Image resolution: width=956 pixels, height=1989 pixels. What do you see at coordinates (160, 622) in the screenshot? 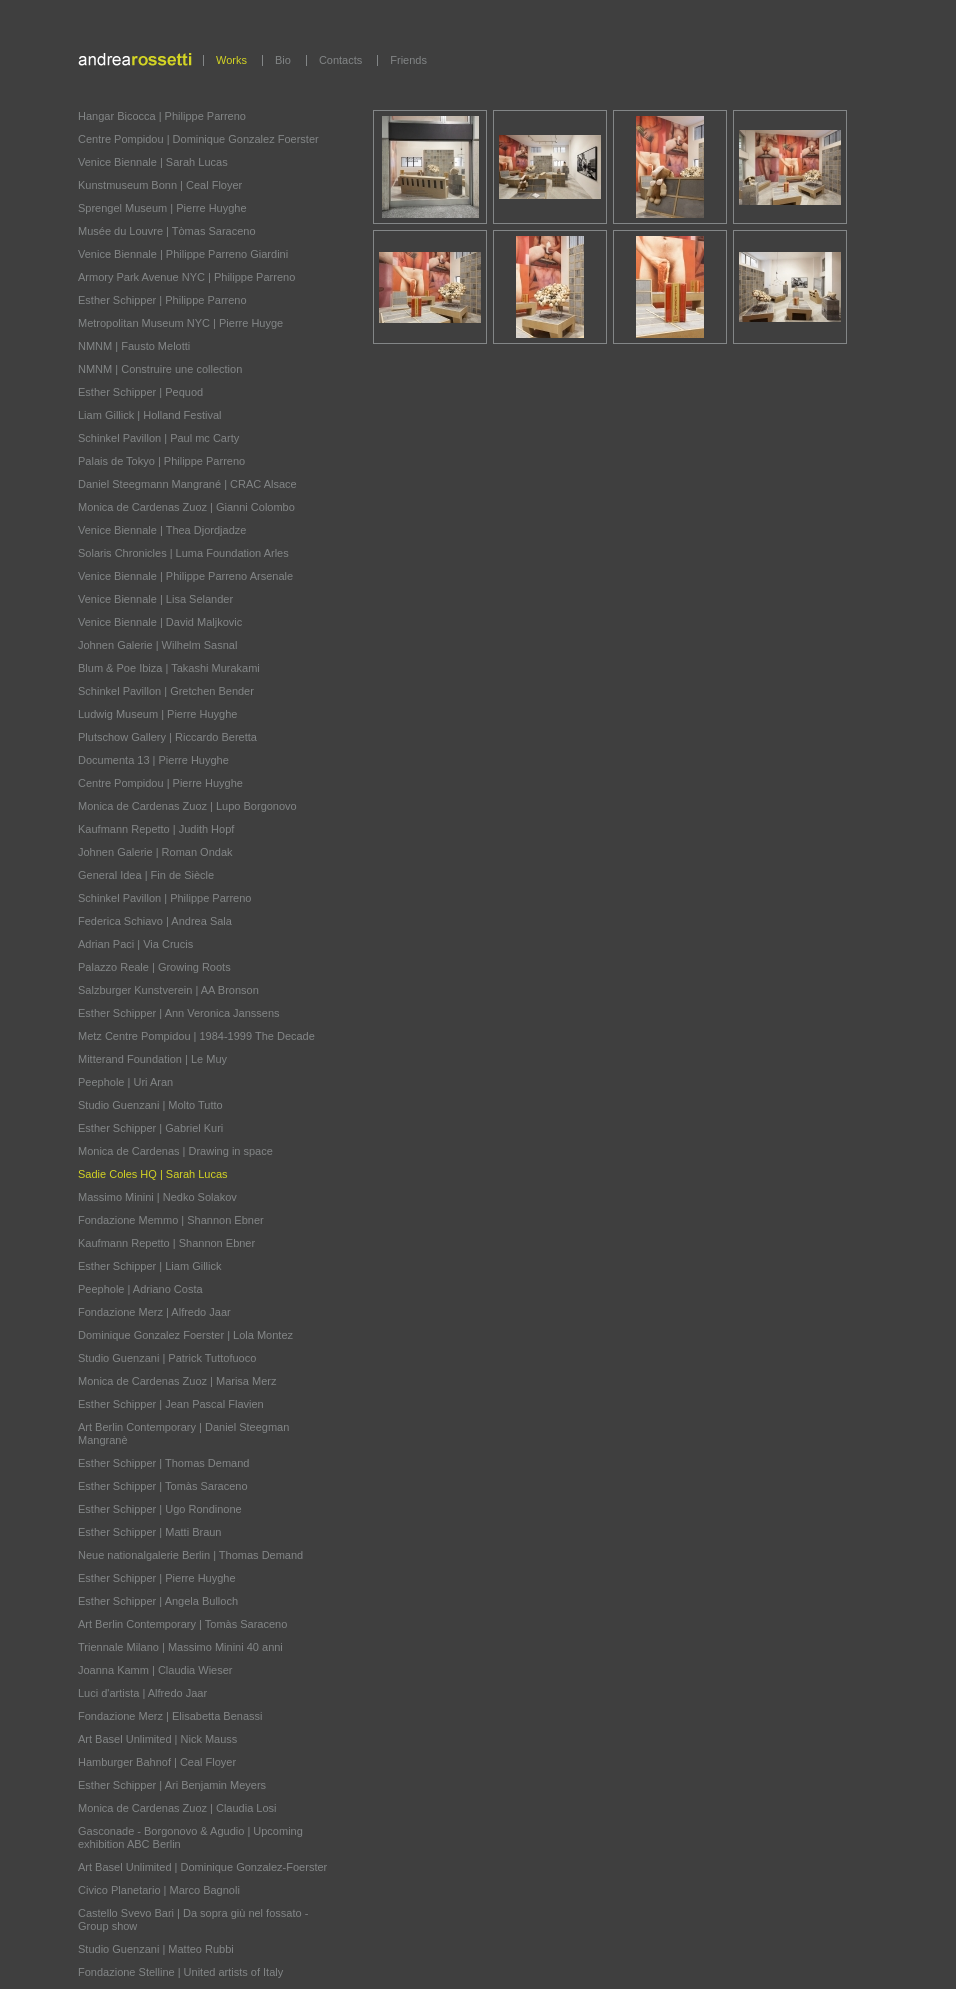
I see `Venice Biennale | David Maljkovic` at bounding box center [160, 622].